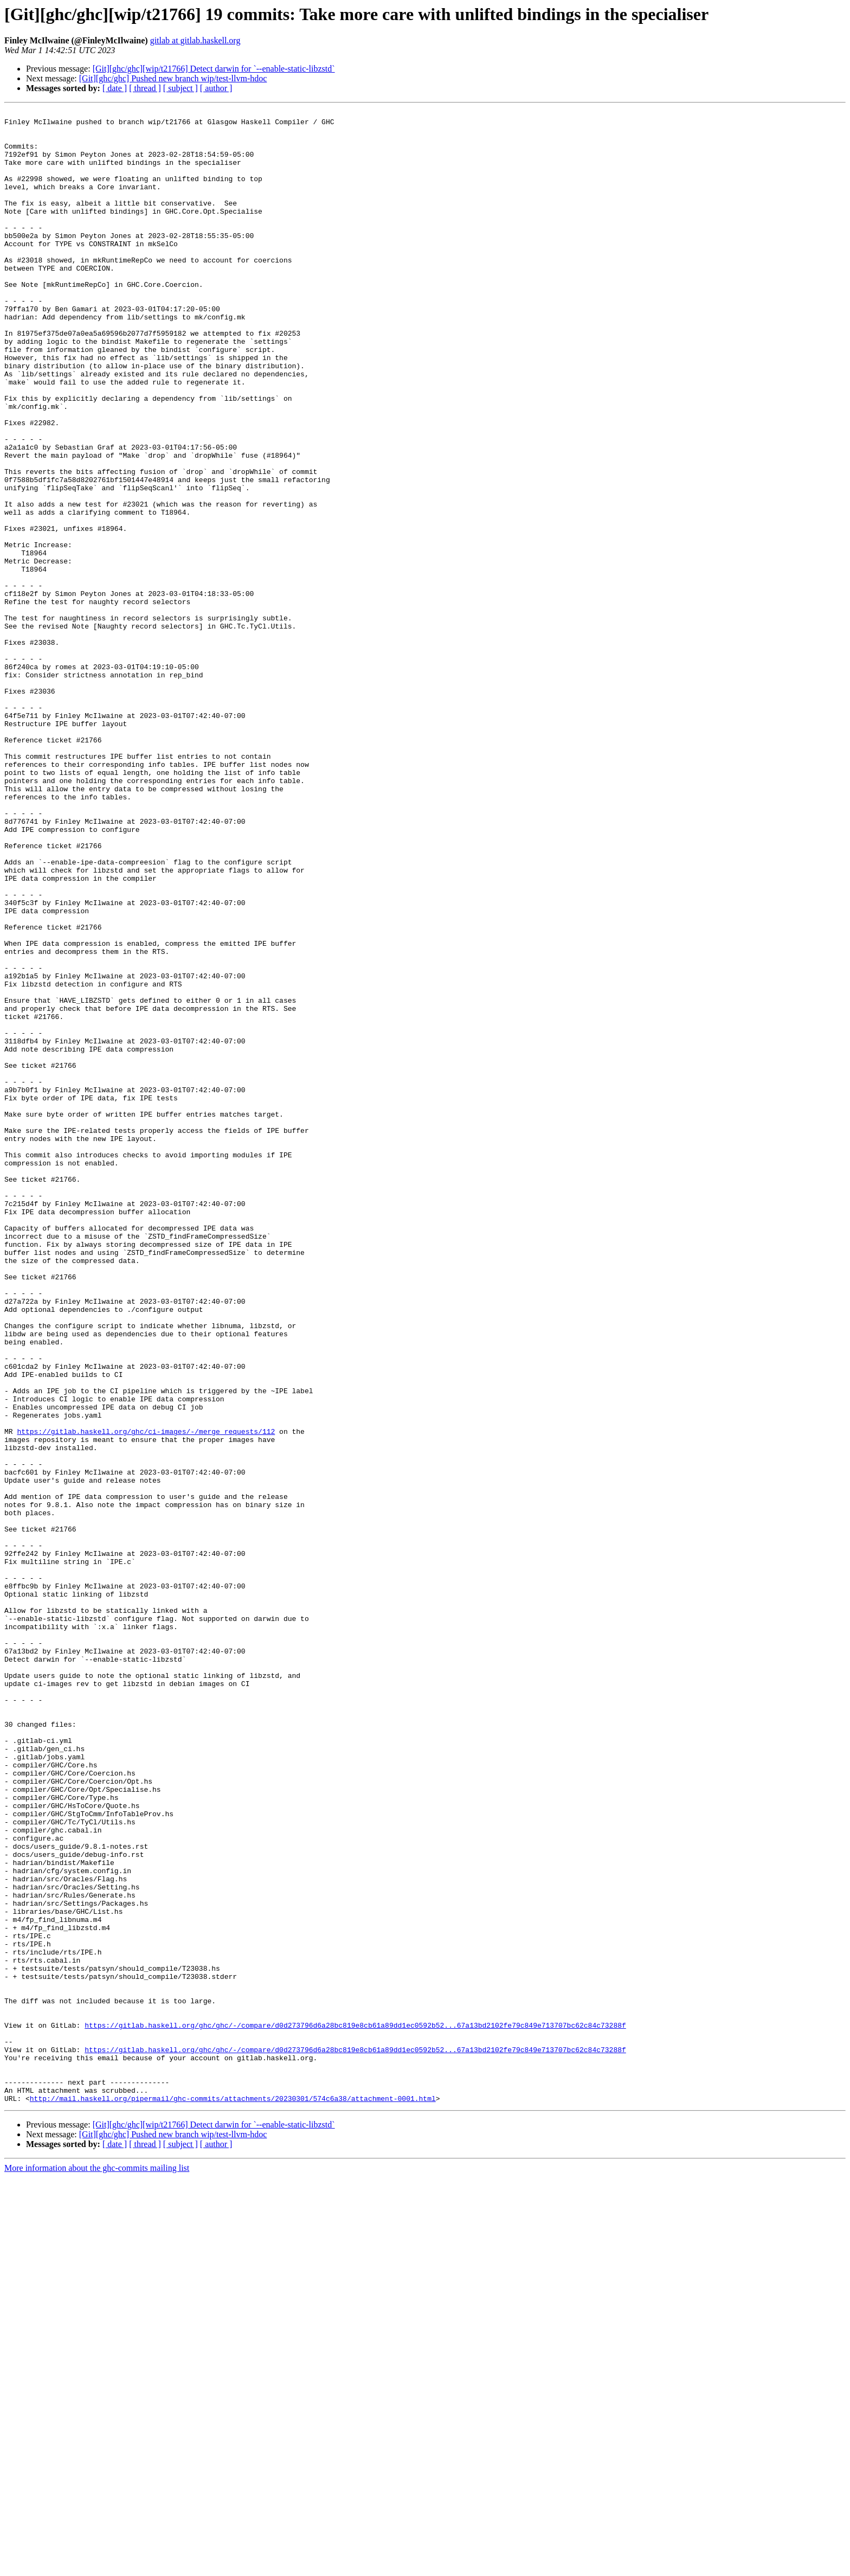 The width and height of the screenshot is (850, 2576). I want to click on [ date ], so click(114, 88).